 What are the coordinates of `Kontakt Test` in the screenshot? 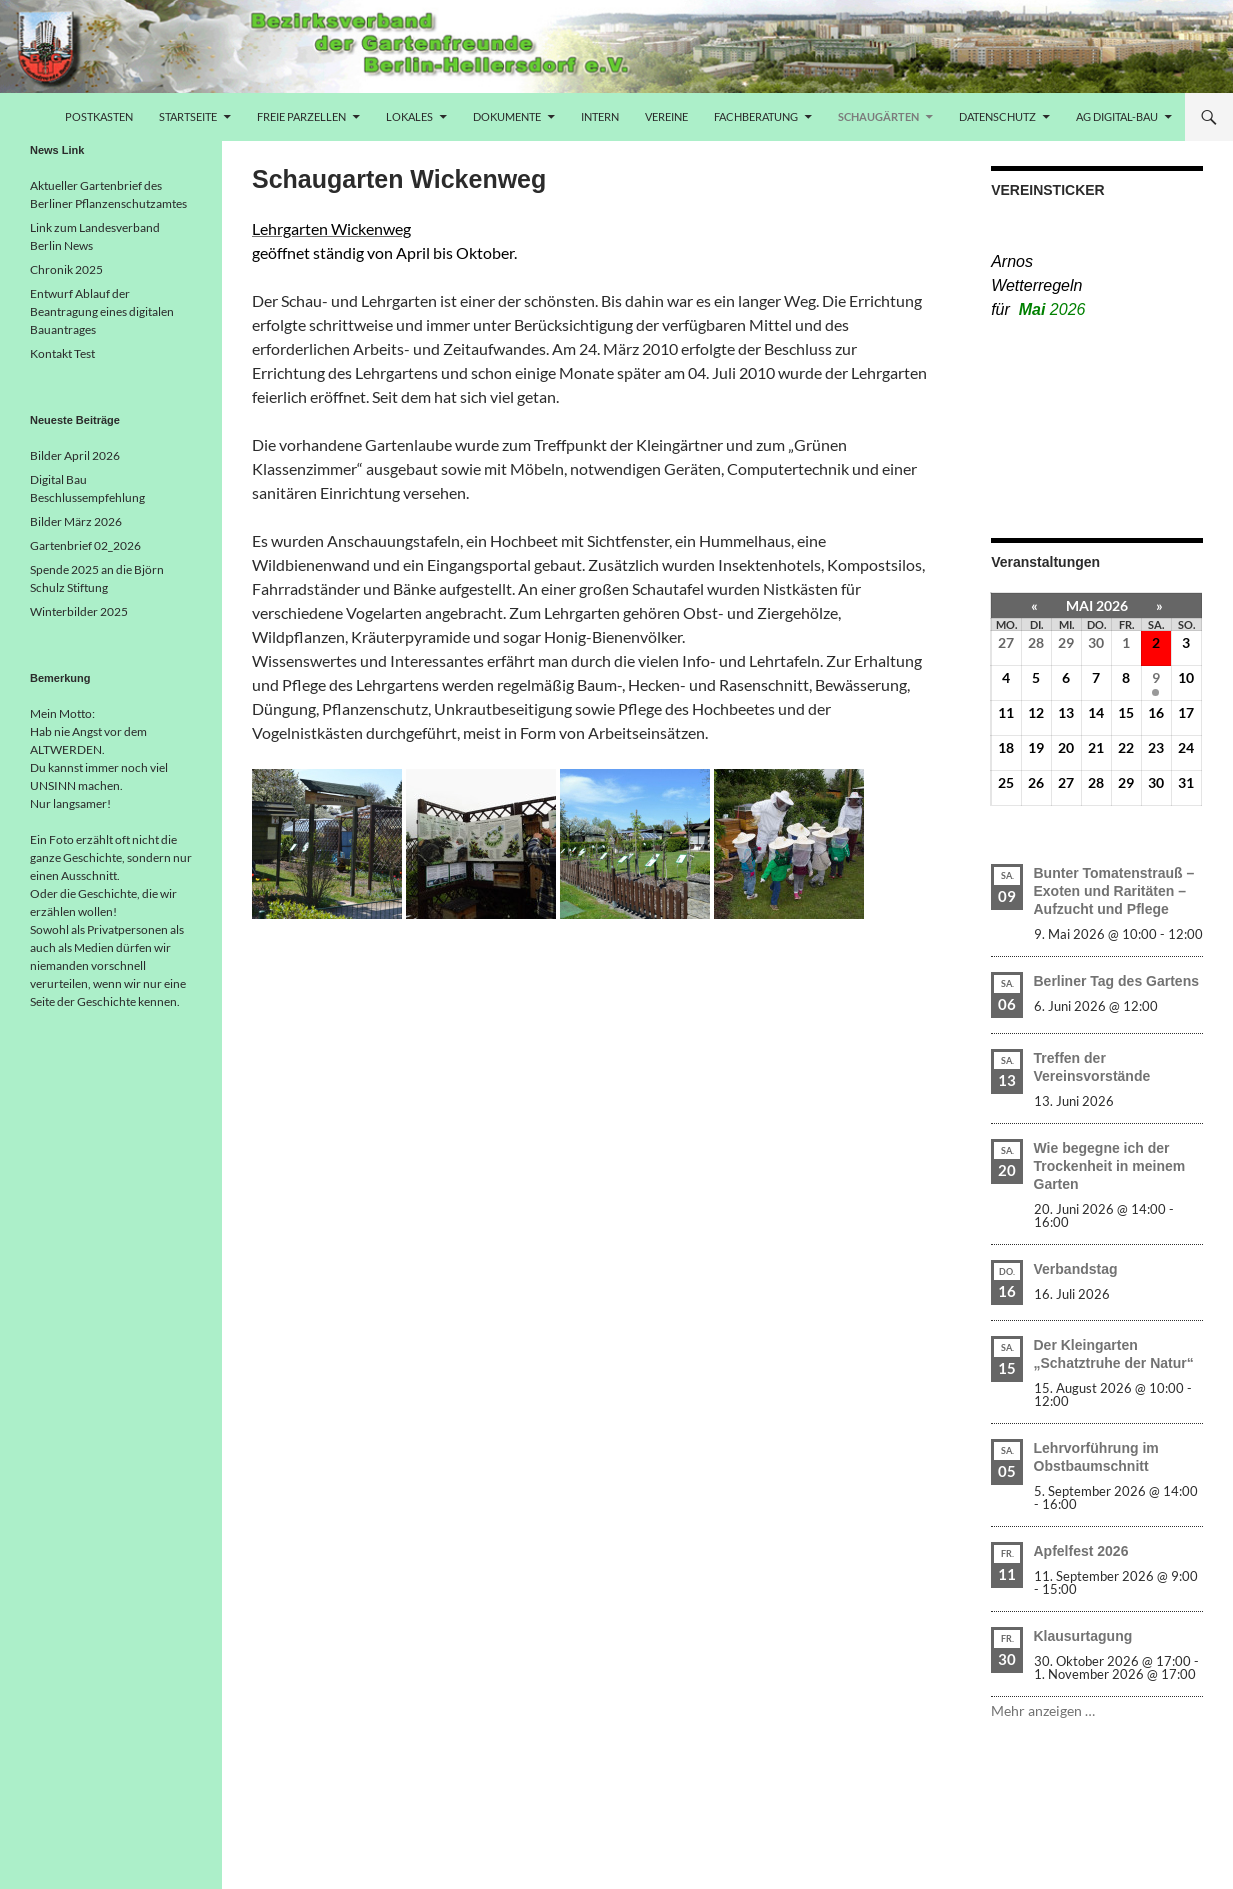 It's located at (62, 353).